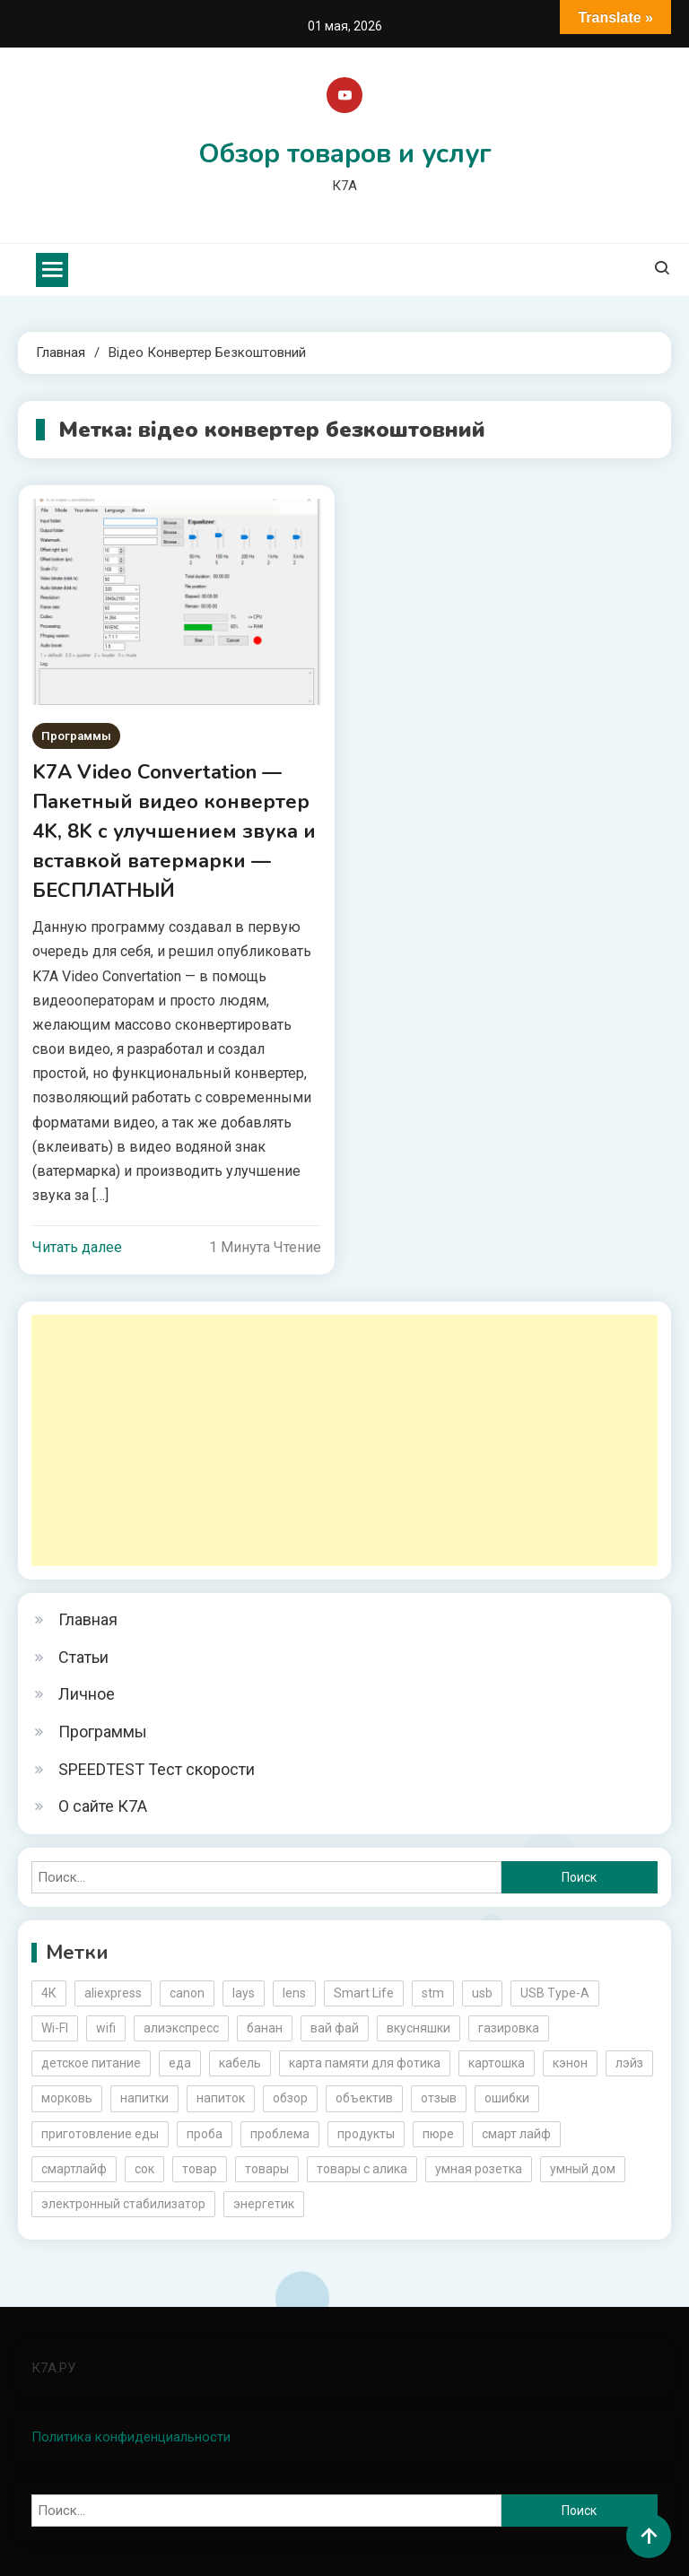  I want to click on проблема [проблема (2 элемента)], so click(280, 2134).